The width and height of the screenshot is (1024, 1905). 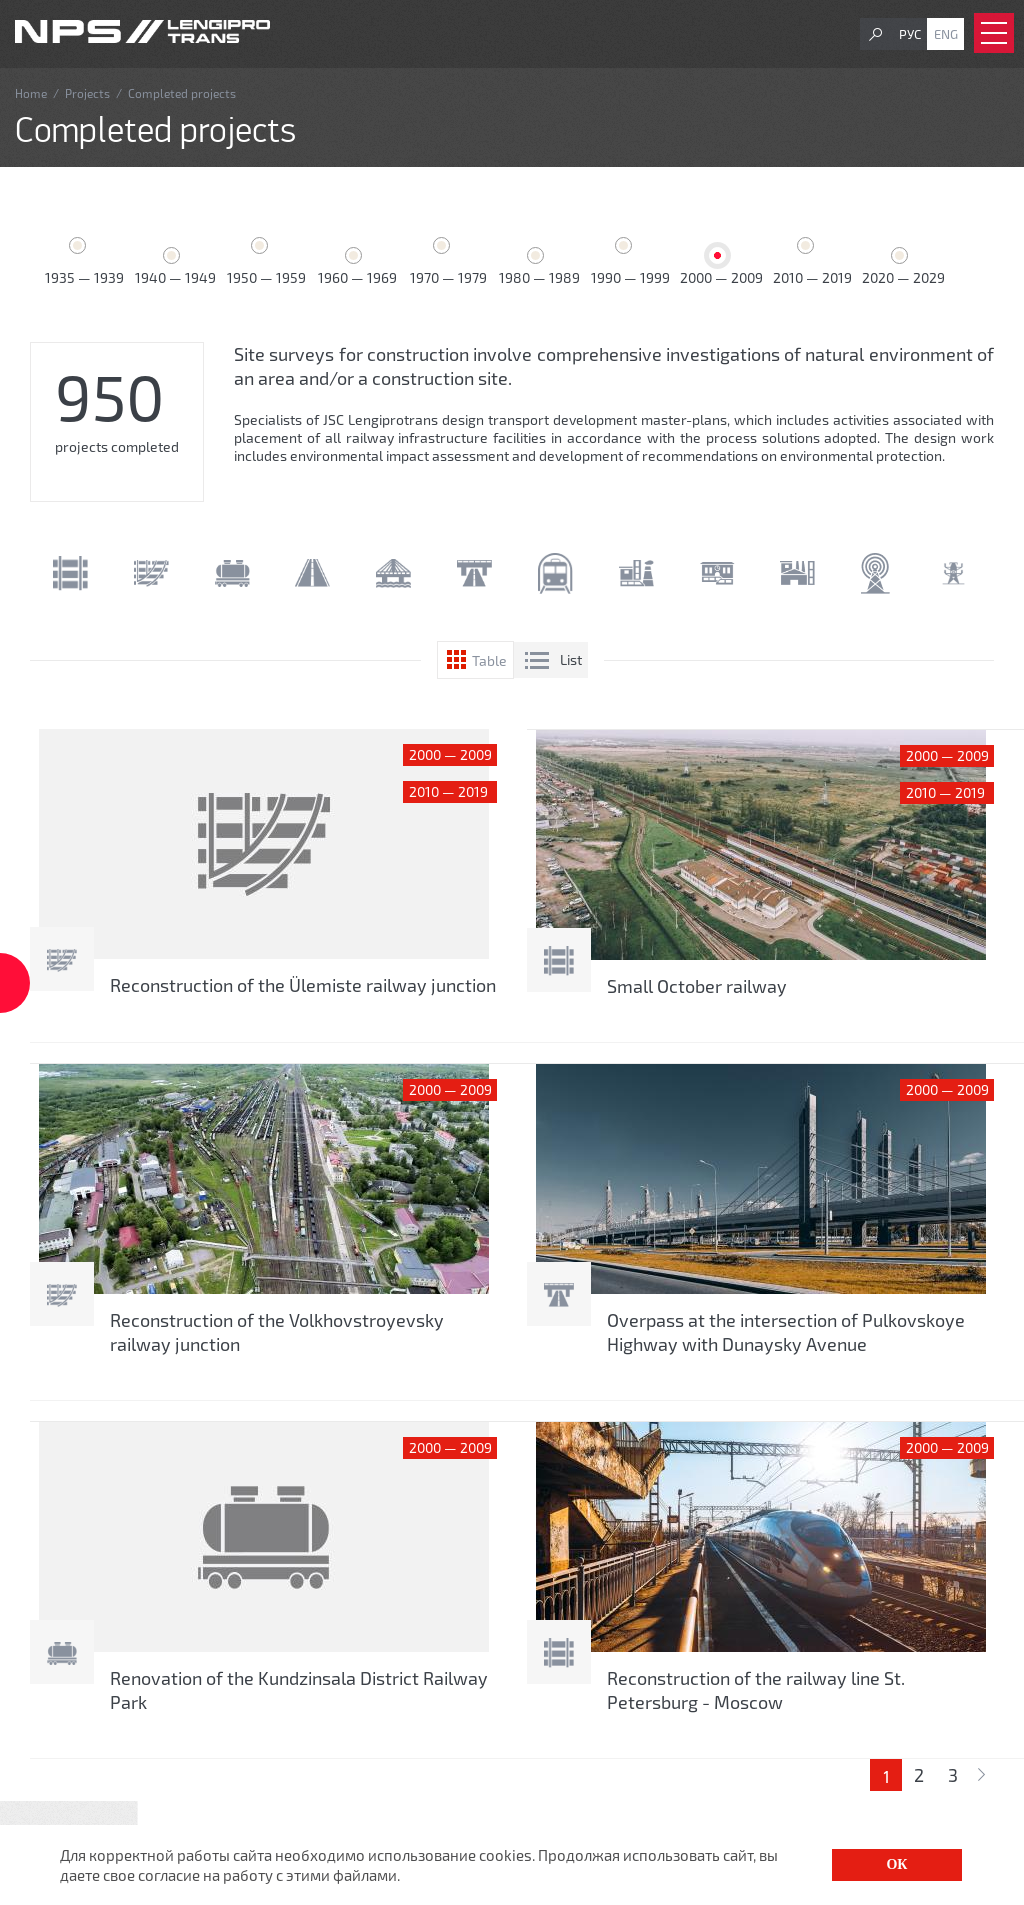 I want to click on Reconstruction of the railway line St. Petersburg - Moscow, so click(x=756, y=1690).